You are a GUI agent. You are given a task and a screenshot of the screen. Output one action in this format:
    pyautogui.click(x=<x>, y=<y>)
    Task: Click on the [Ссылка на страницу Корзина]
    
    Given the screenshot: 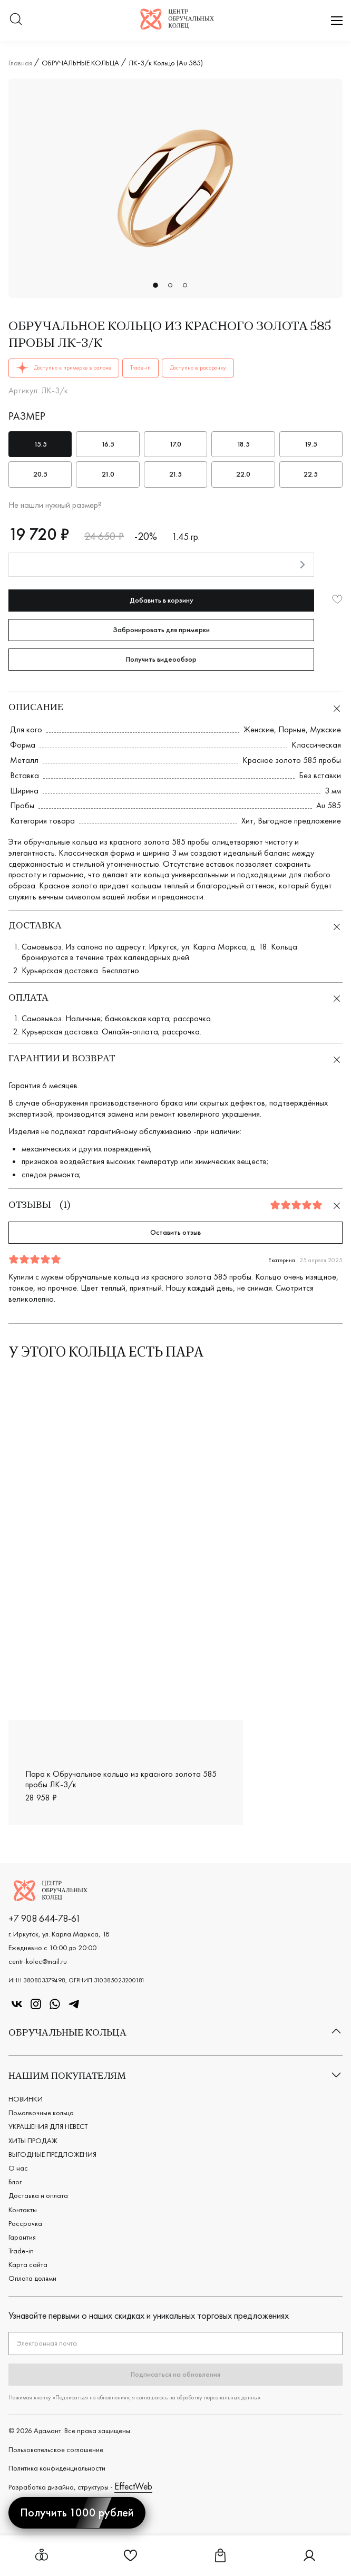 What is the action you would take?
    pyautogui.click(x=220, y=2559)
    